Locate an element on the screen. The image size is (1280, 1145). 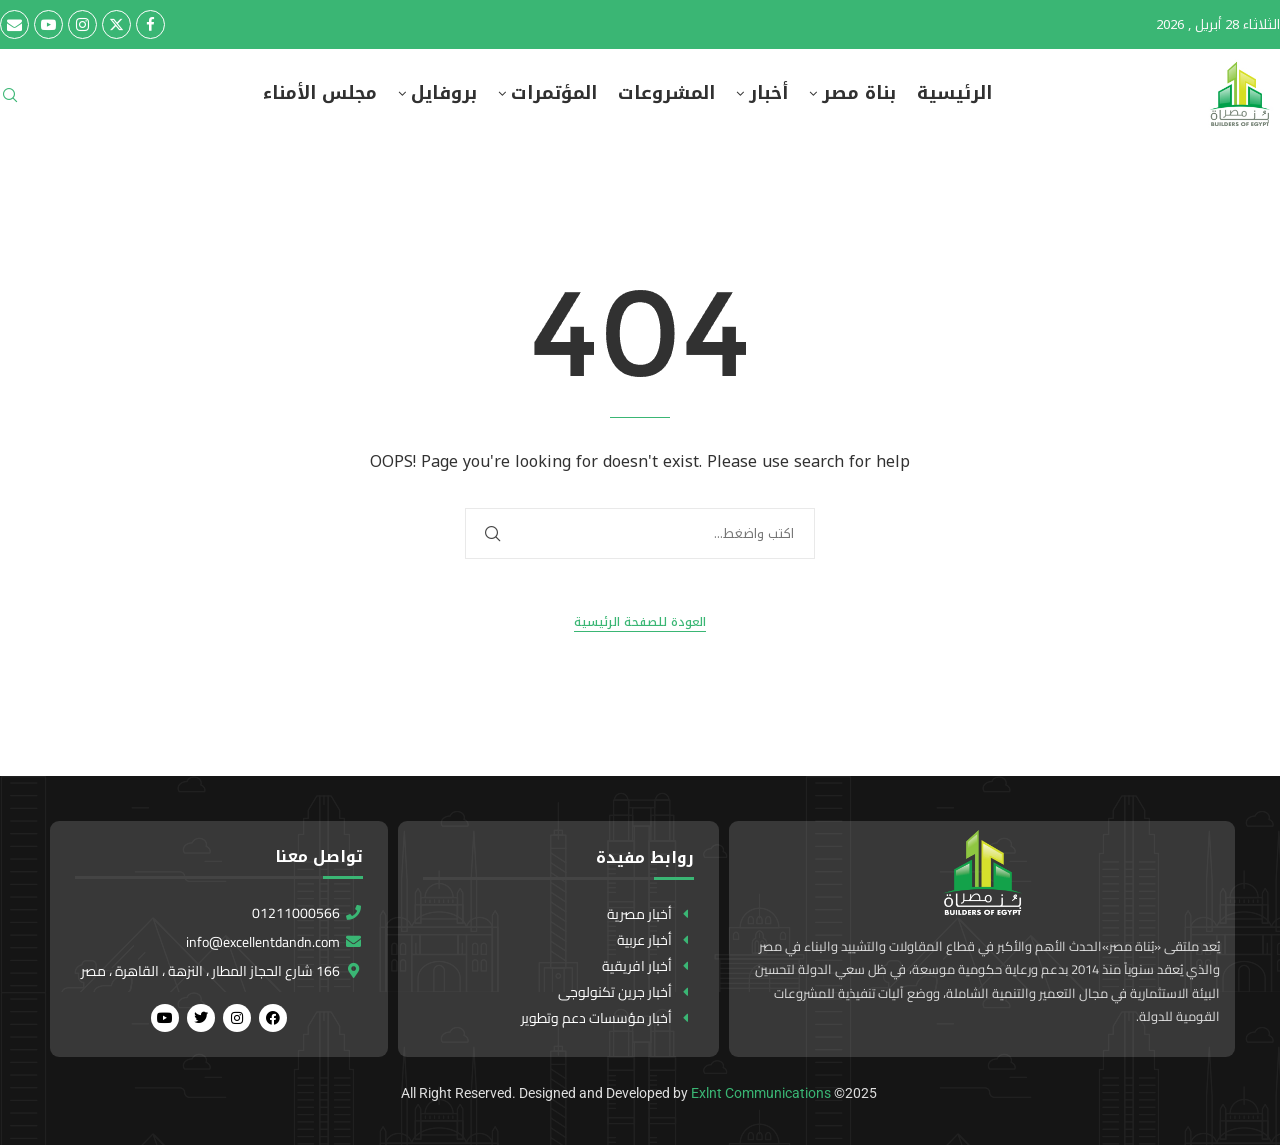
المؤتمرات is located at coordinates (554, 93).